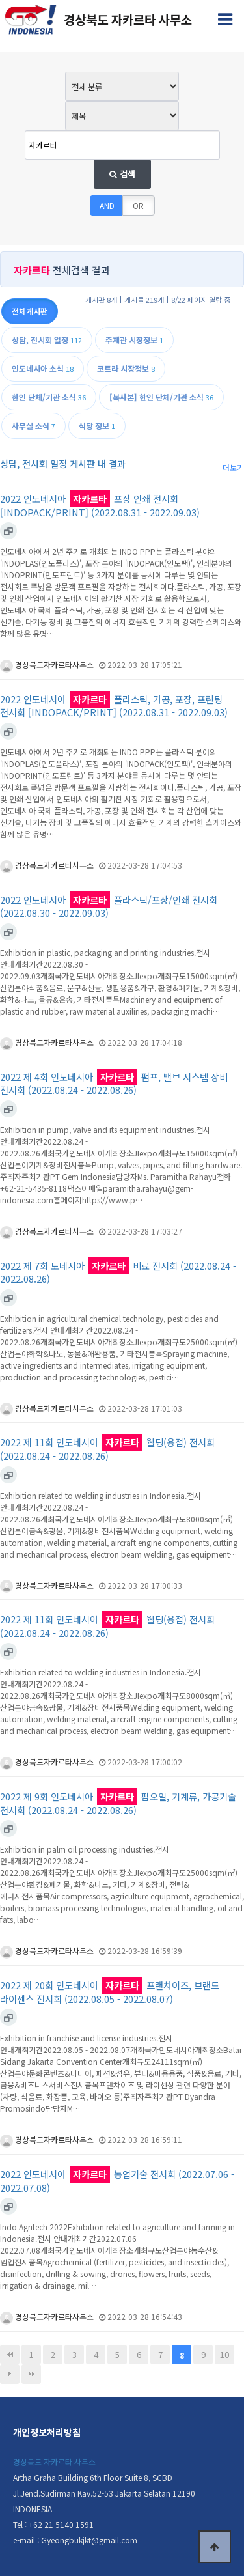 The width and height of the screenshot is (244, 2576). What do you see at coordinates (118, 1272) in the screenshot?
I see `2022 제 7회 도네시아 비료 전시회 (2022.08.24 - 2022.08.26)` at bounding box center [118, 1272].